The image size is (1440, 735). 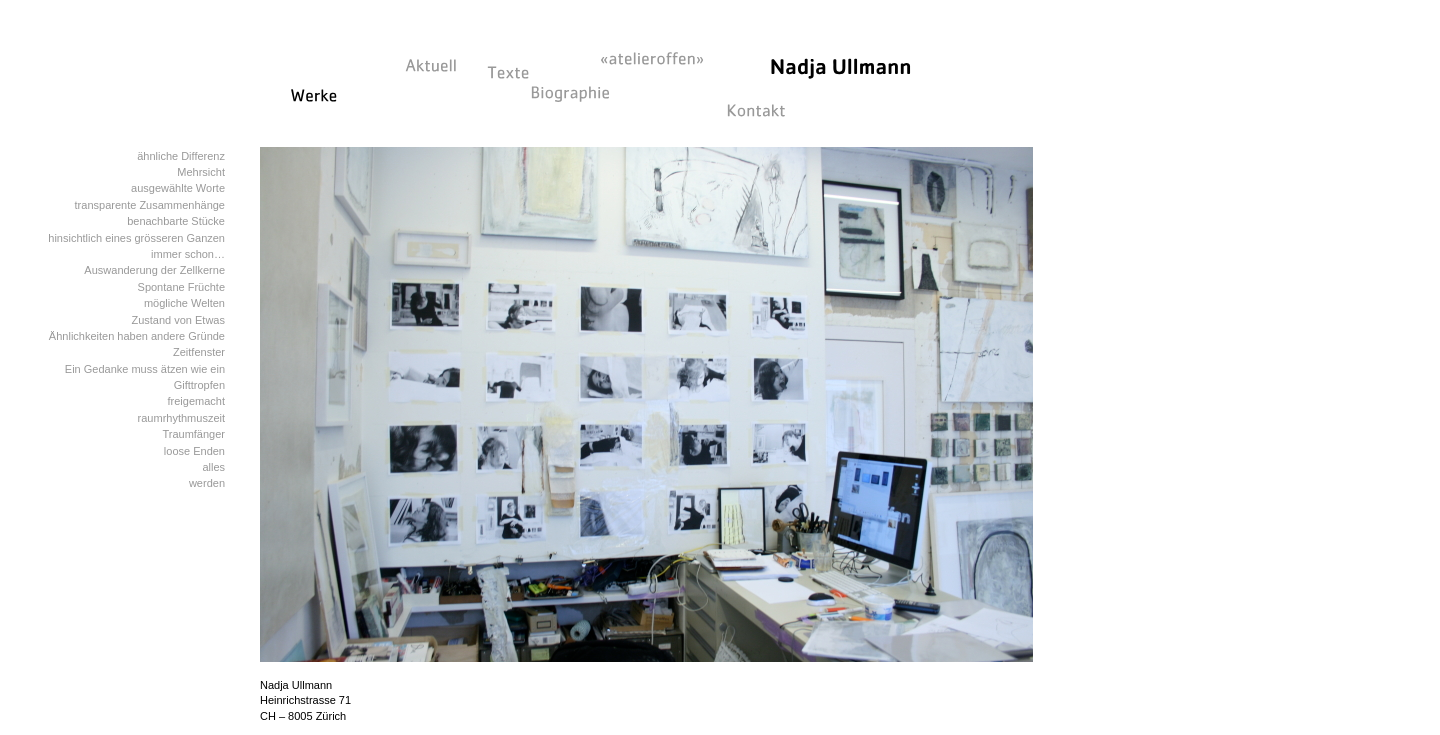 I want to click on hinsichtlich eines grösseren Ganzen, so click(x=136, y=238).